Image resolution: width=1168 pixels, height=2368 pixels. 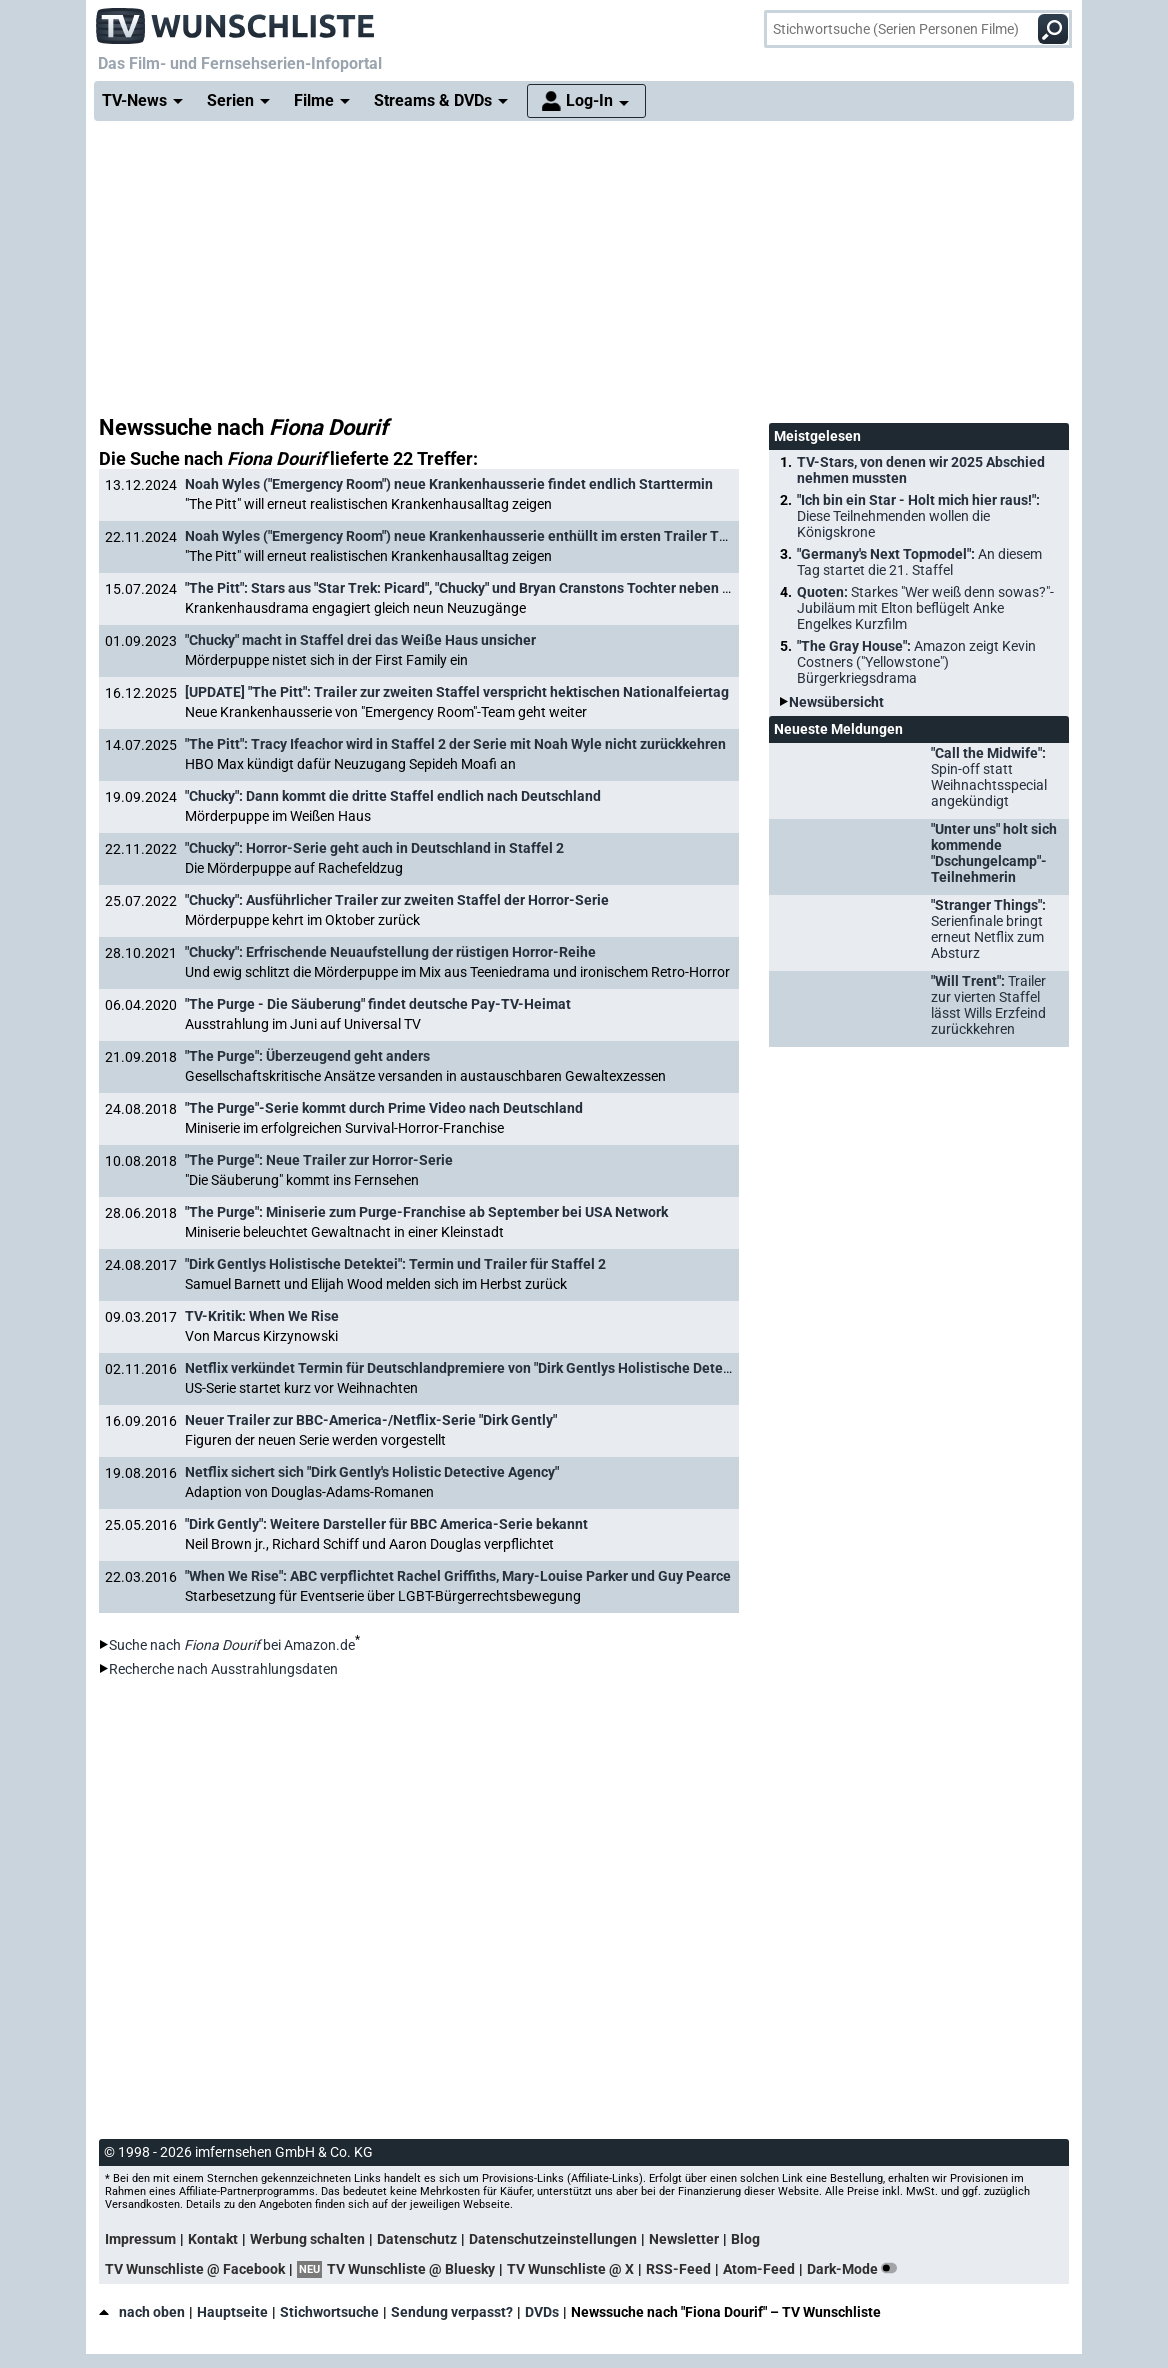 I want to click on Hauptseite, so click(x=232, y=2312).